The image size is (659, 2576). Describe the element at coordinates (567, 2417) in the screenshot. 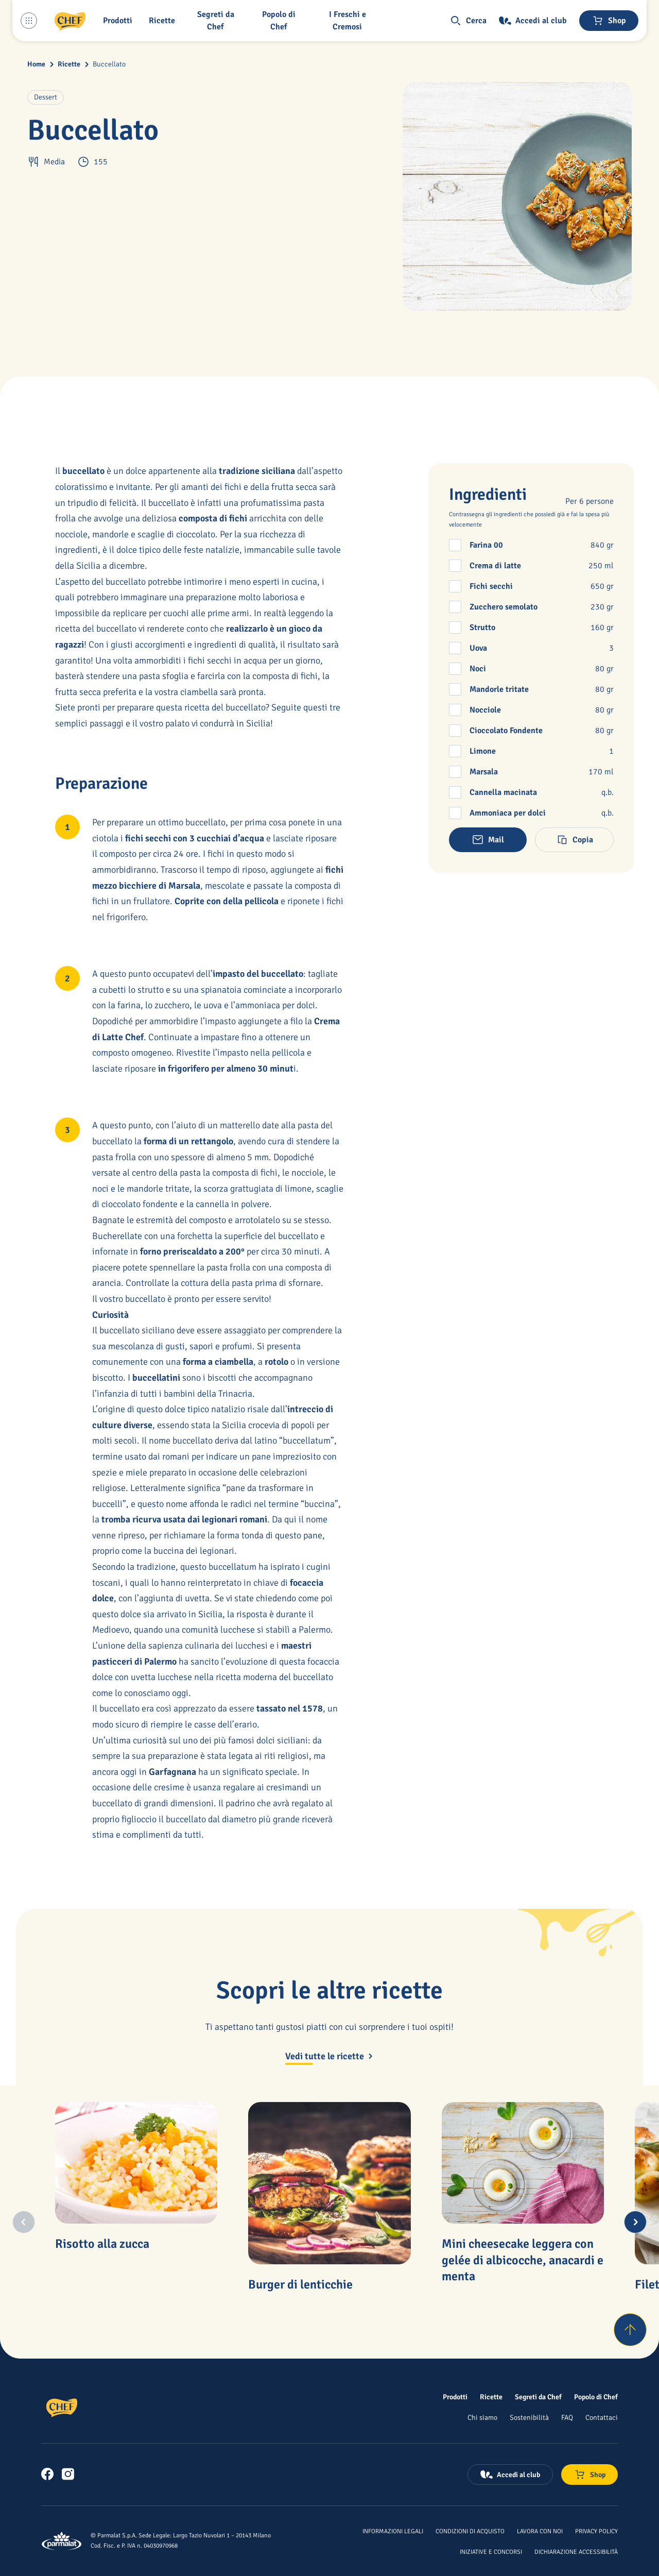

I see `[FAQ]` at that location.